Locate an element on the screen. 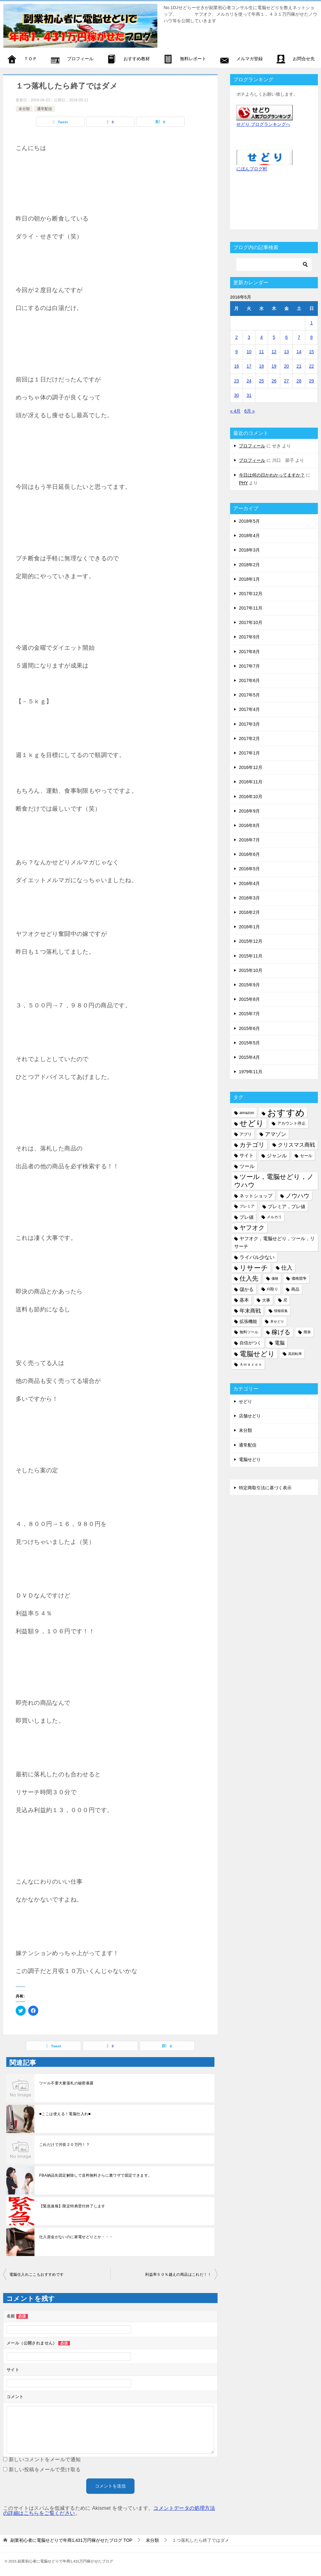 This screenshot has width=321, height=2576. ヤフオク，電脳せどり，ツール，リサーチ [ヤフオク，電脳せどり，ツール，リサーチ (8個の項目)] is located at coordinates (274, 1242).